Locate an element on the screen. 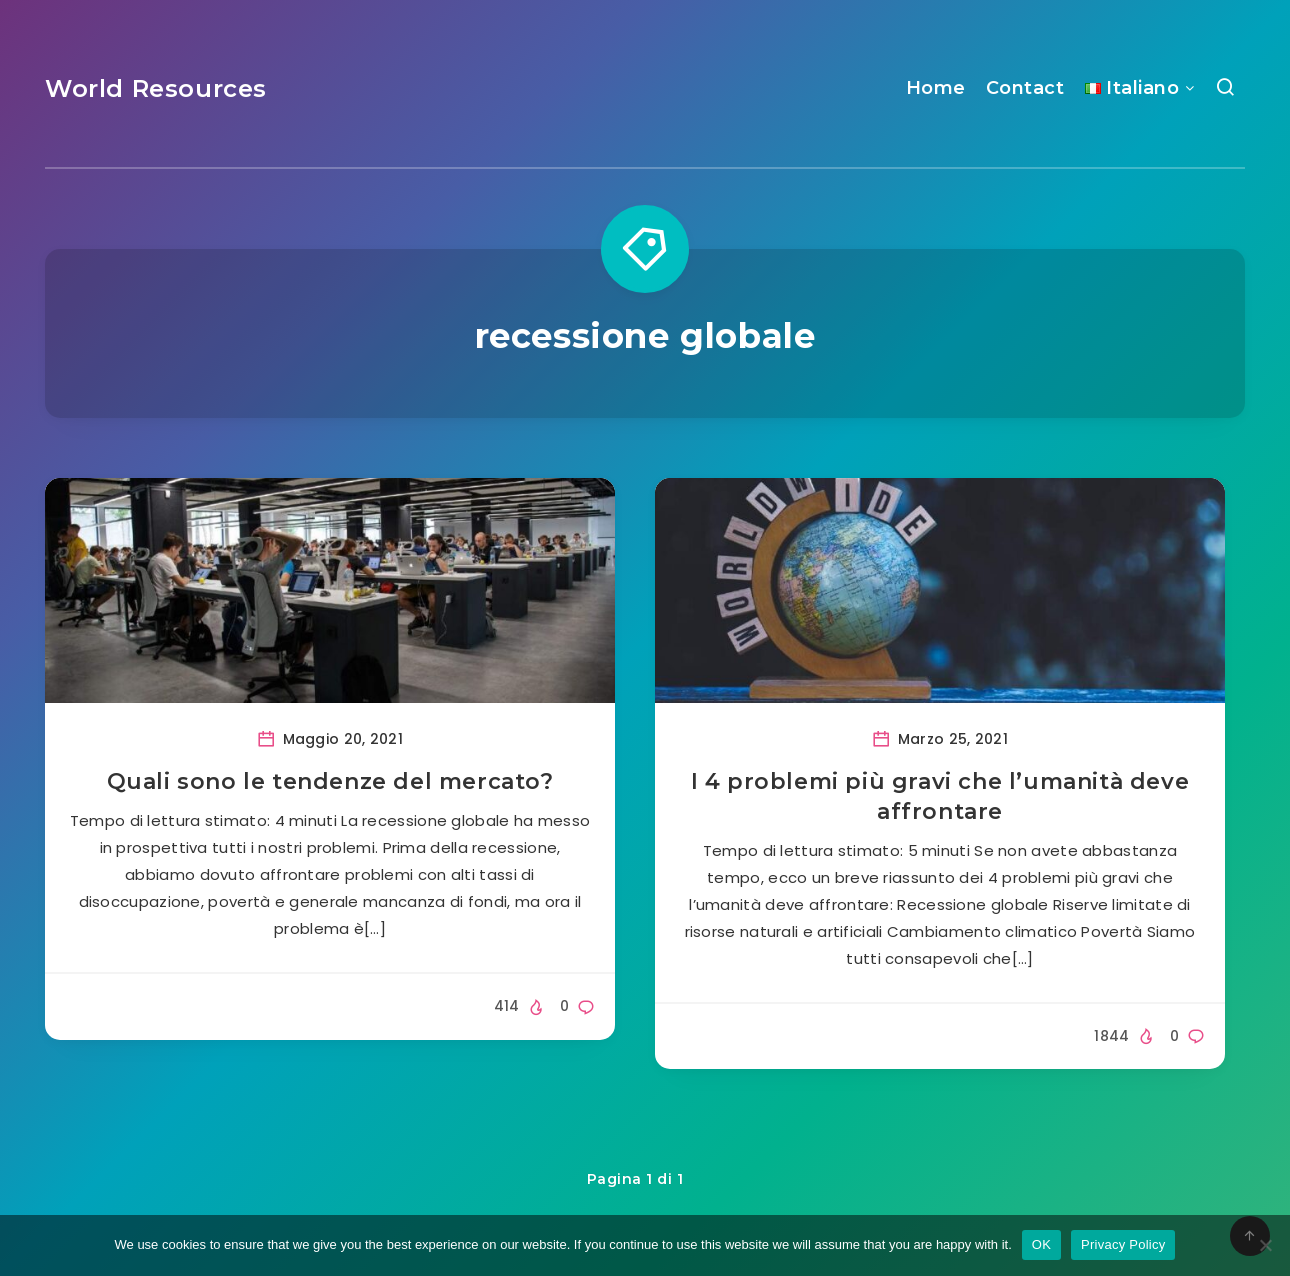 Image resolution: width=1290 pixels, height=1276 pixels. Privacy Policy is located at coordinates (1123, 1244).